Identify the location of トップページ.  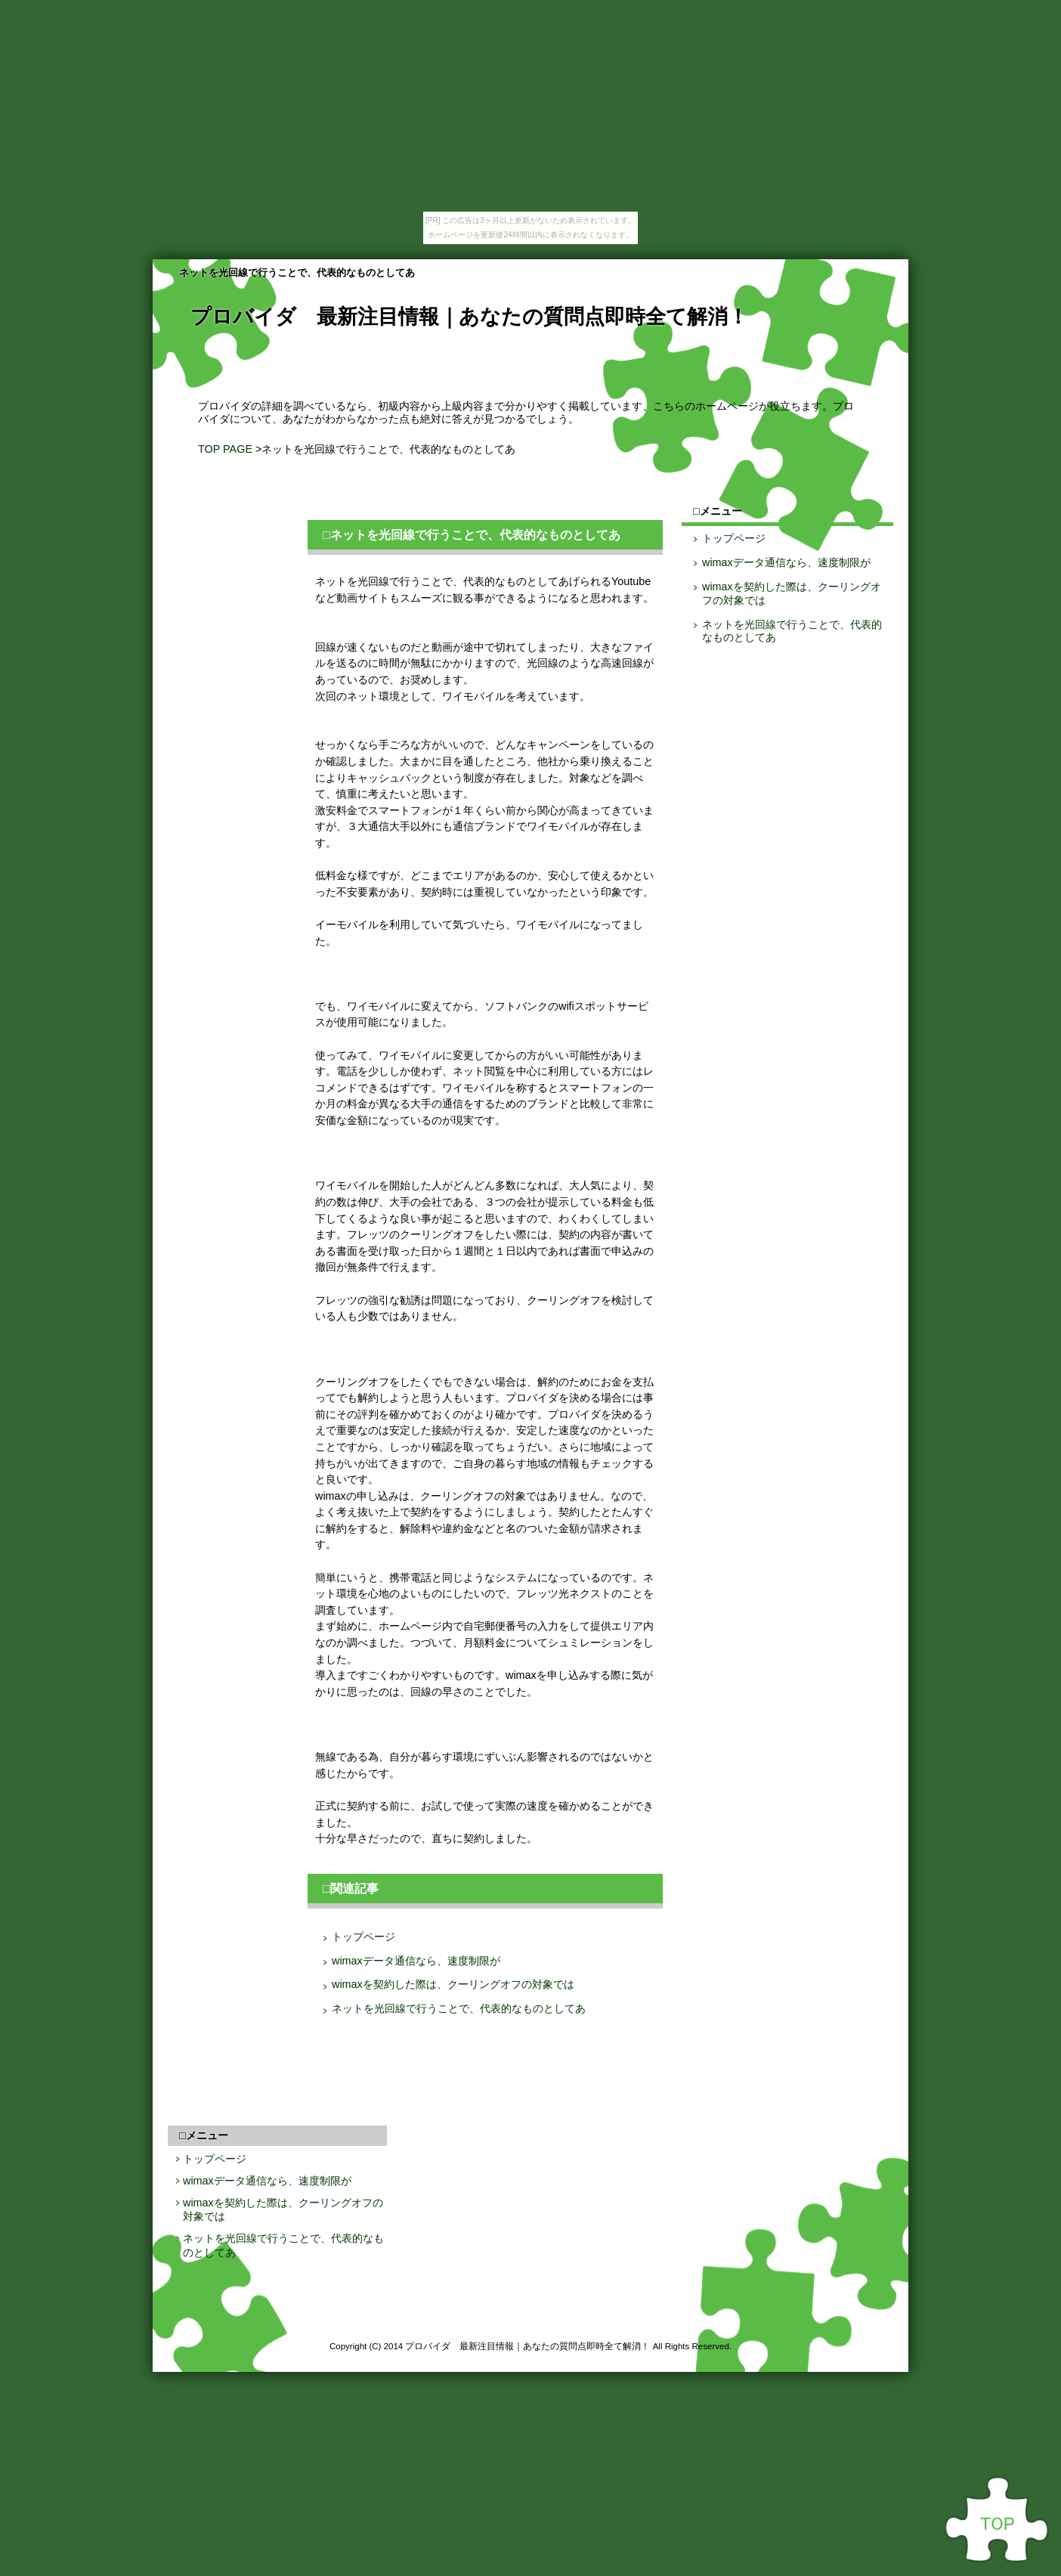
(363, 1936).